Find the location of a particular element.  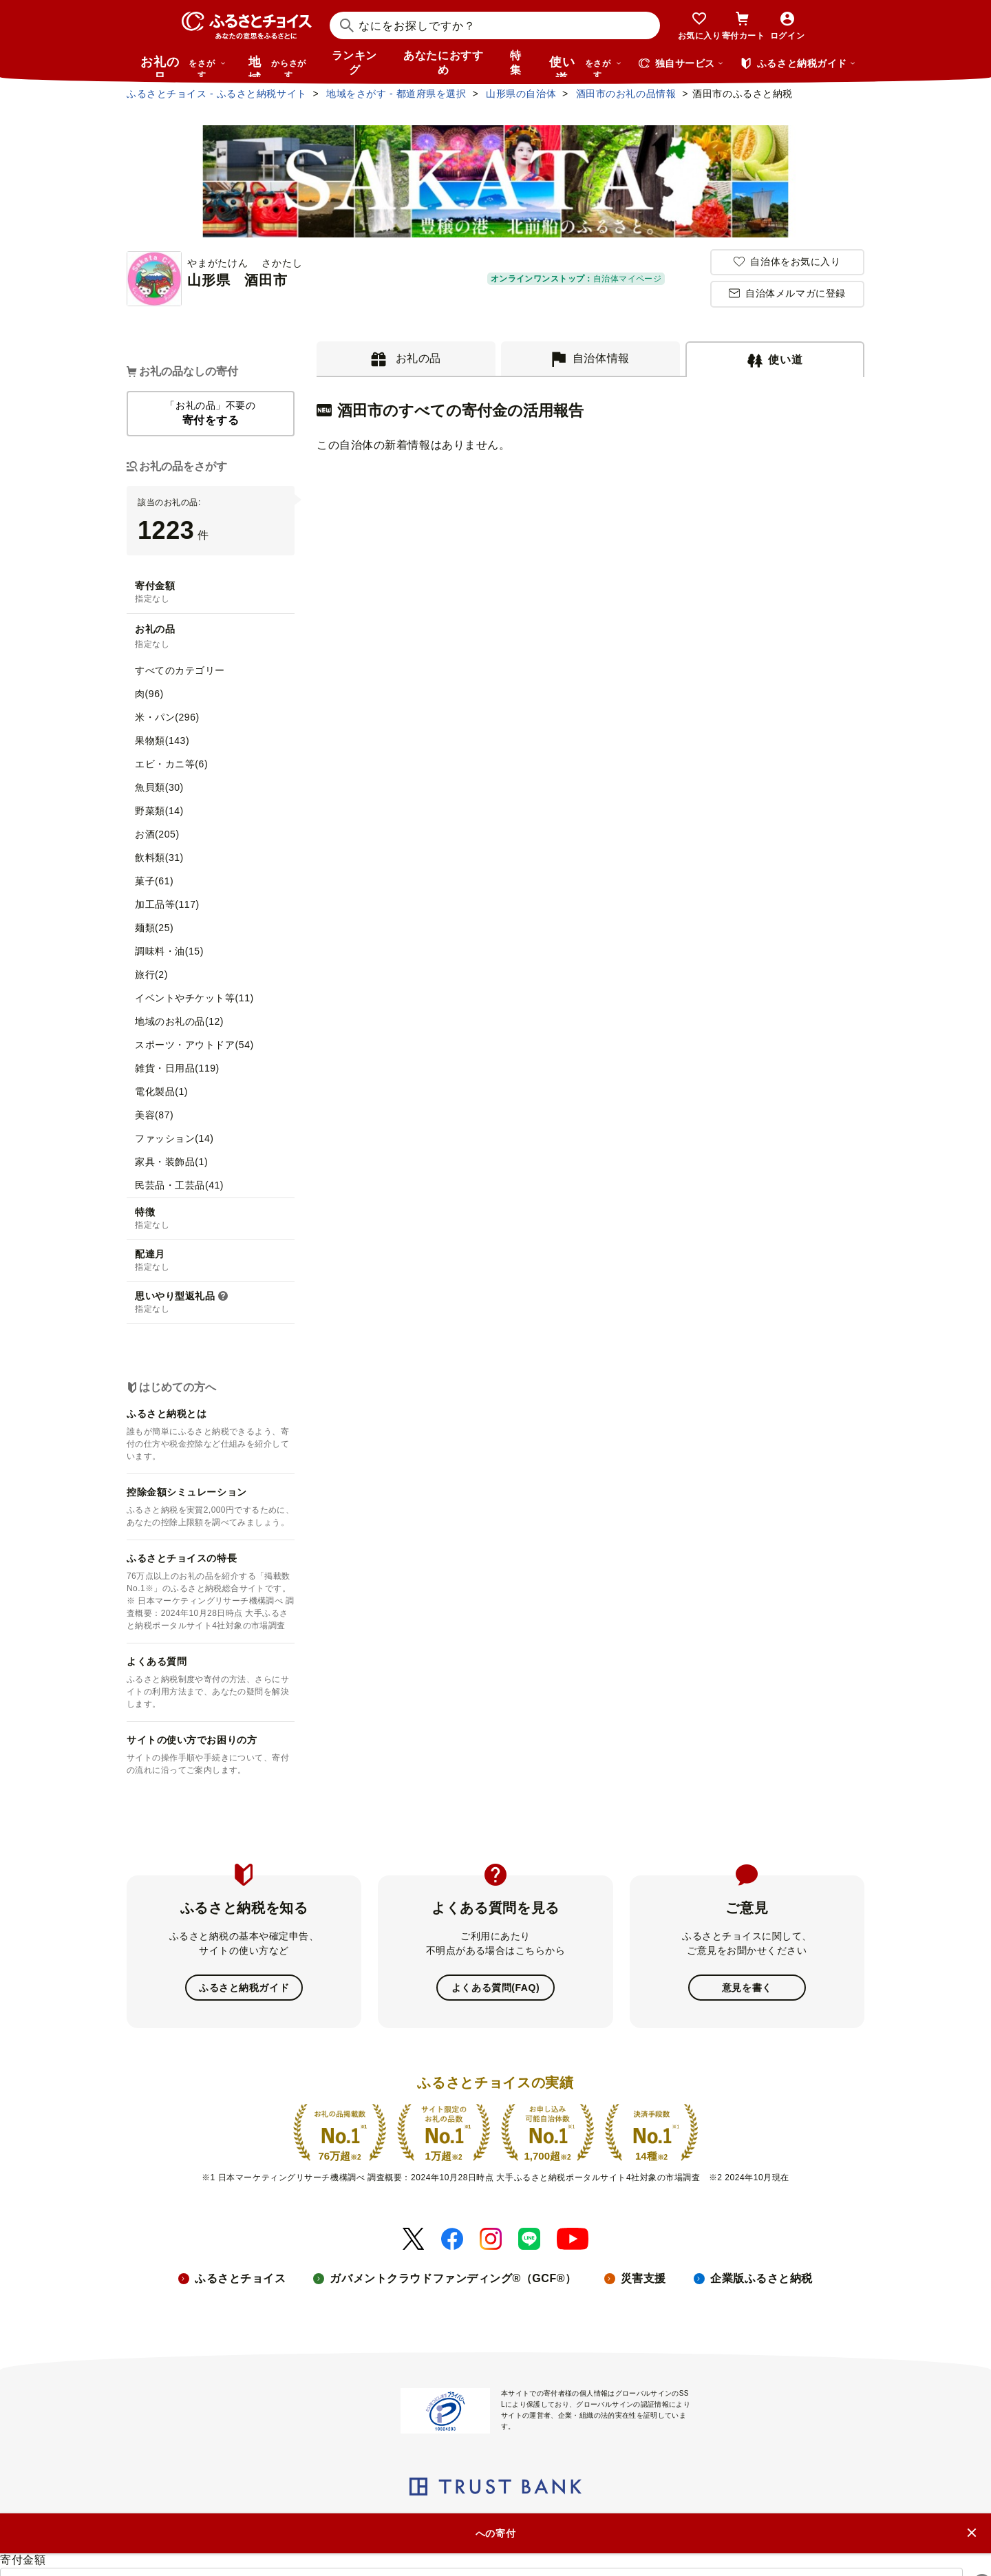

特集 is located at coordinates (516, 63).